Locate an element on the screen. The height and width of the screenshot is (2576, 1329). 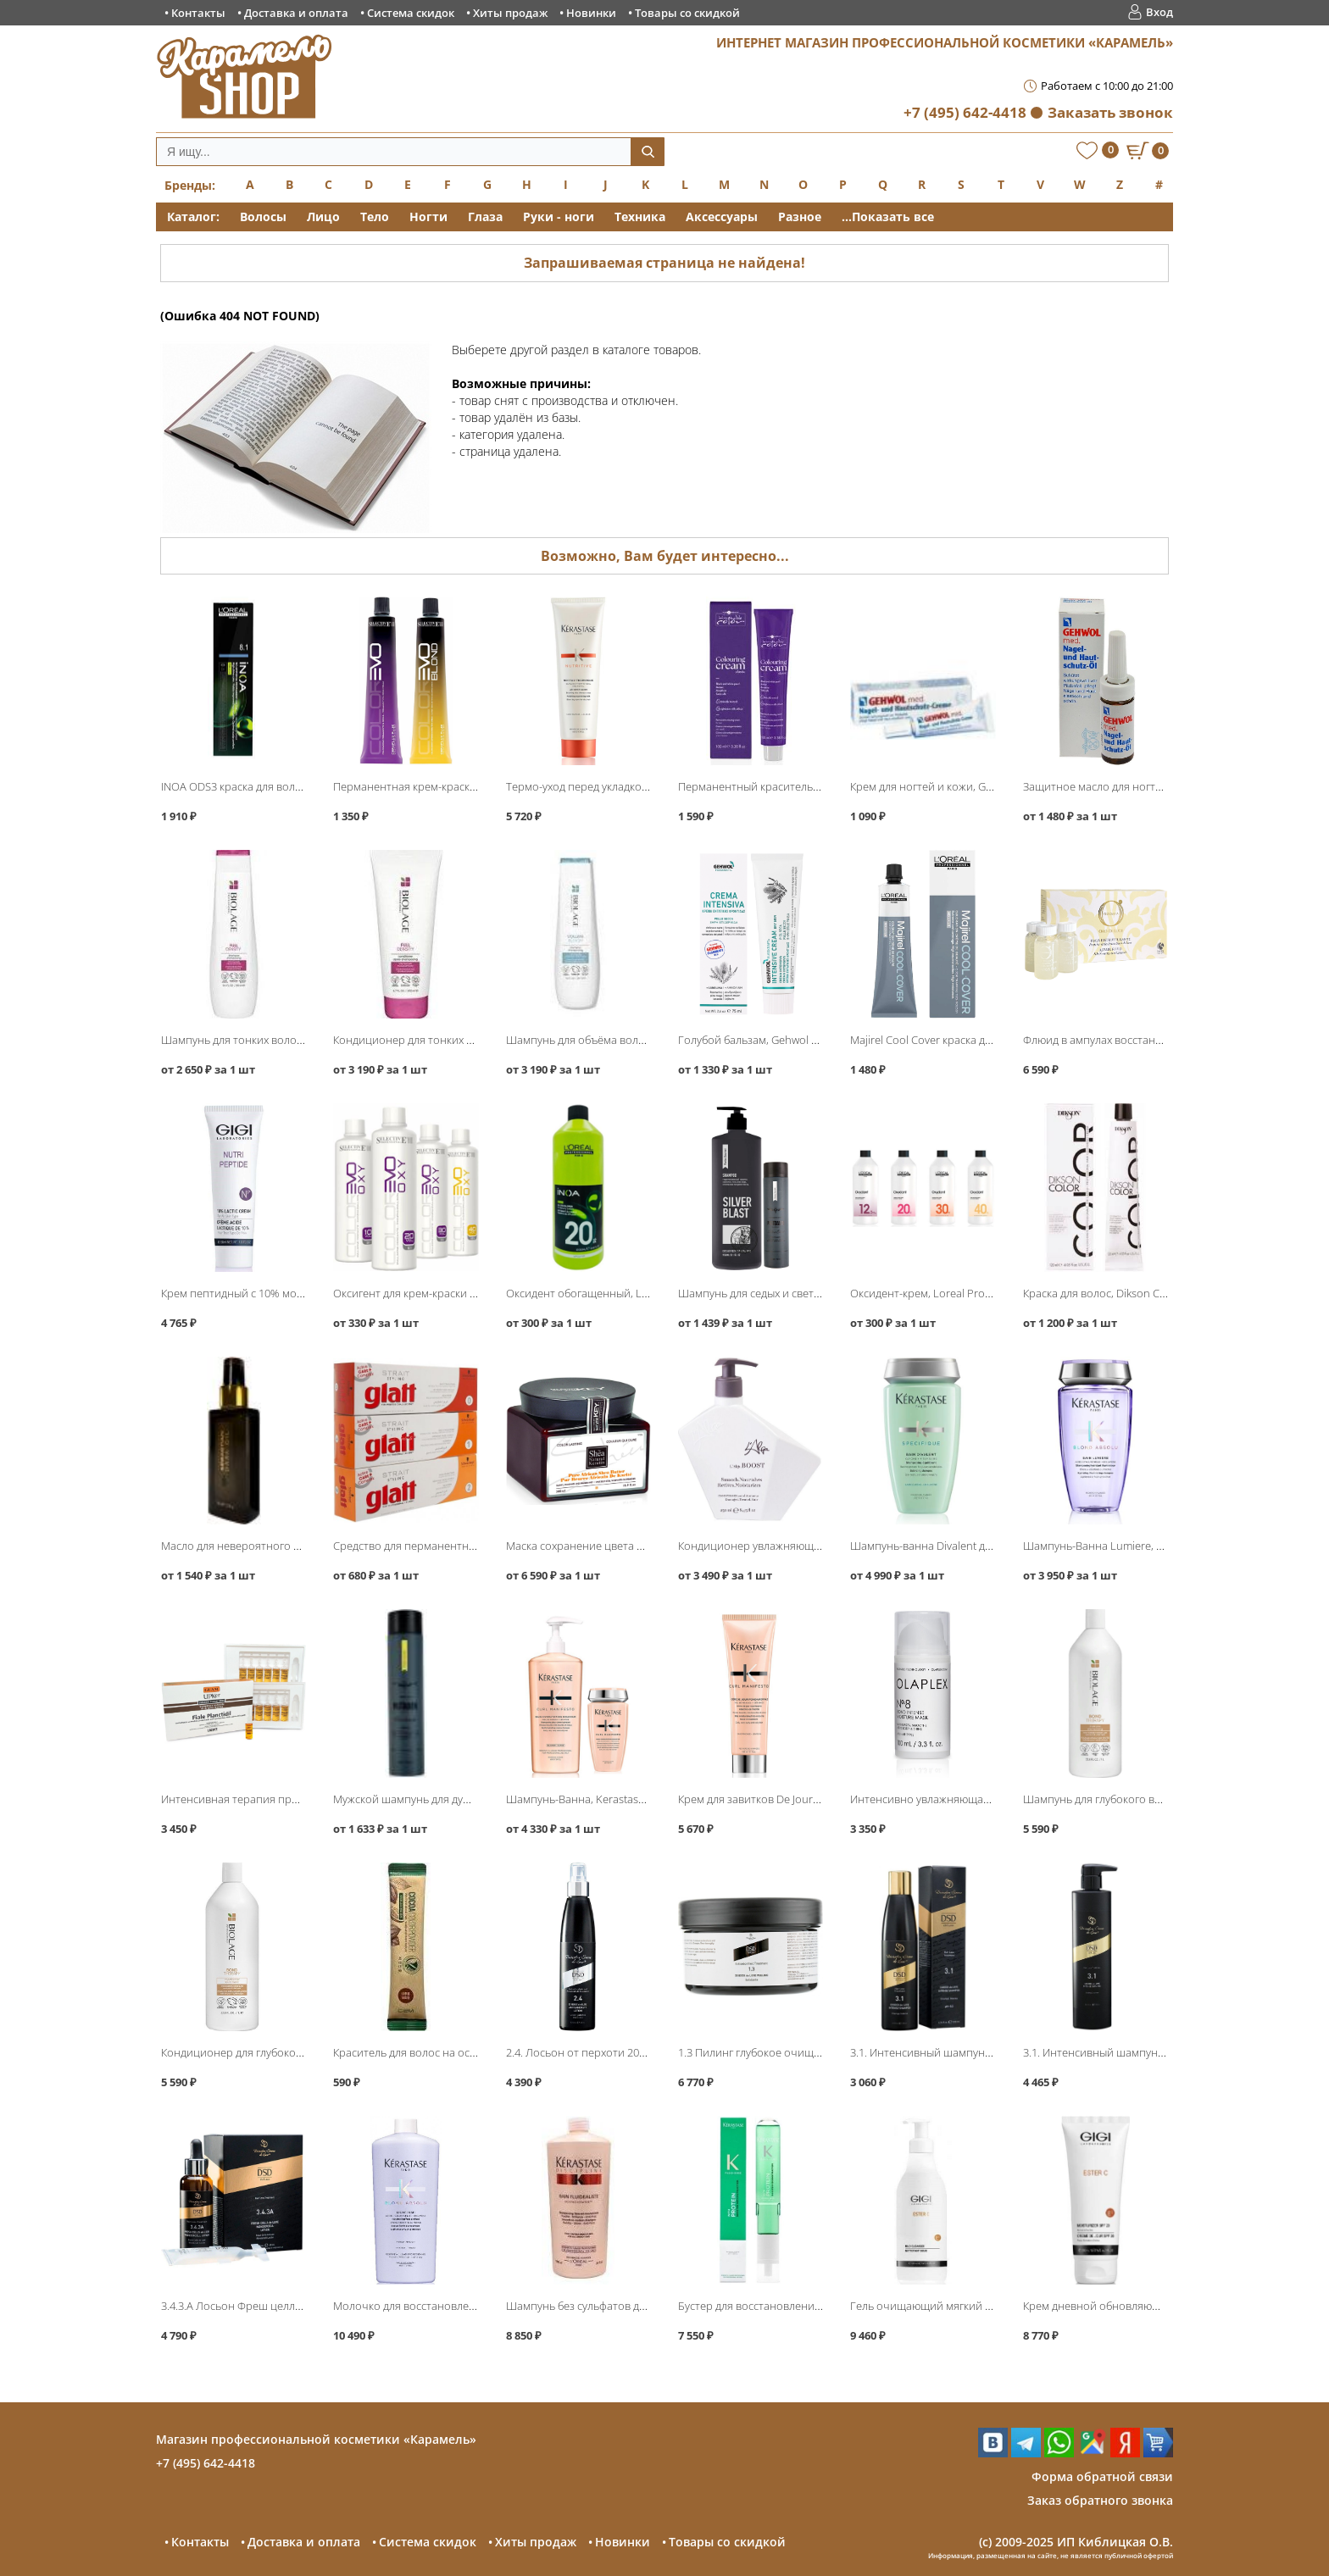
Заказ обратного звонка is located at coordinates (1100, 2500).